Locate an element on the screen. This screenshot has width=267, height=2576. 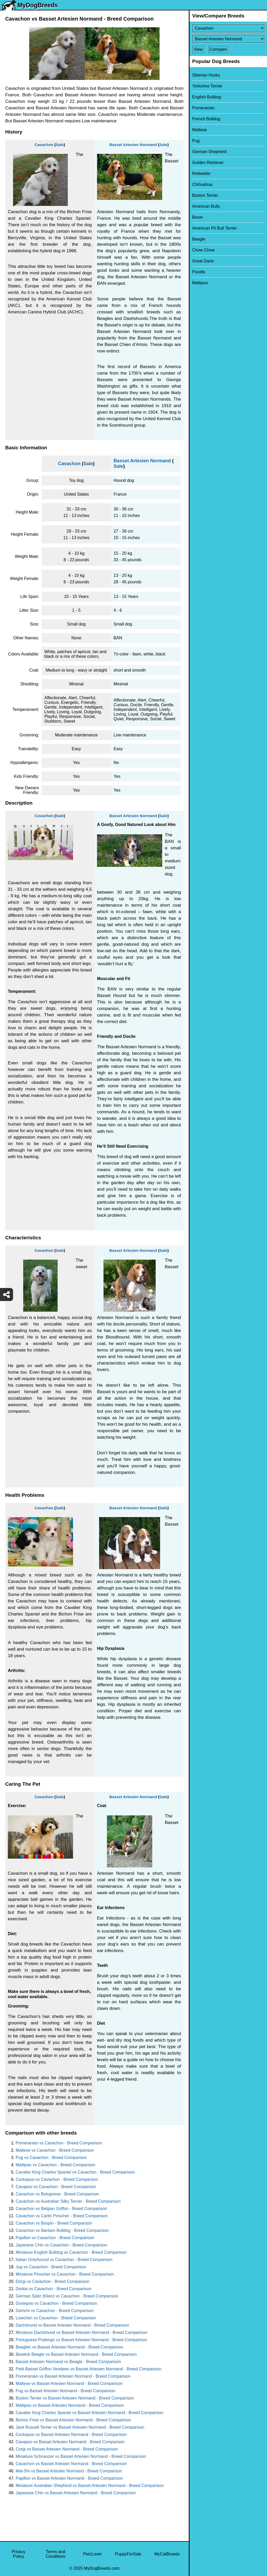
Bichon Frise vs Basset Artesien Normand - Breed Comparison is located at coordinates (73, 2420).